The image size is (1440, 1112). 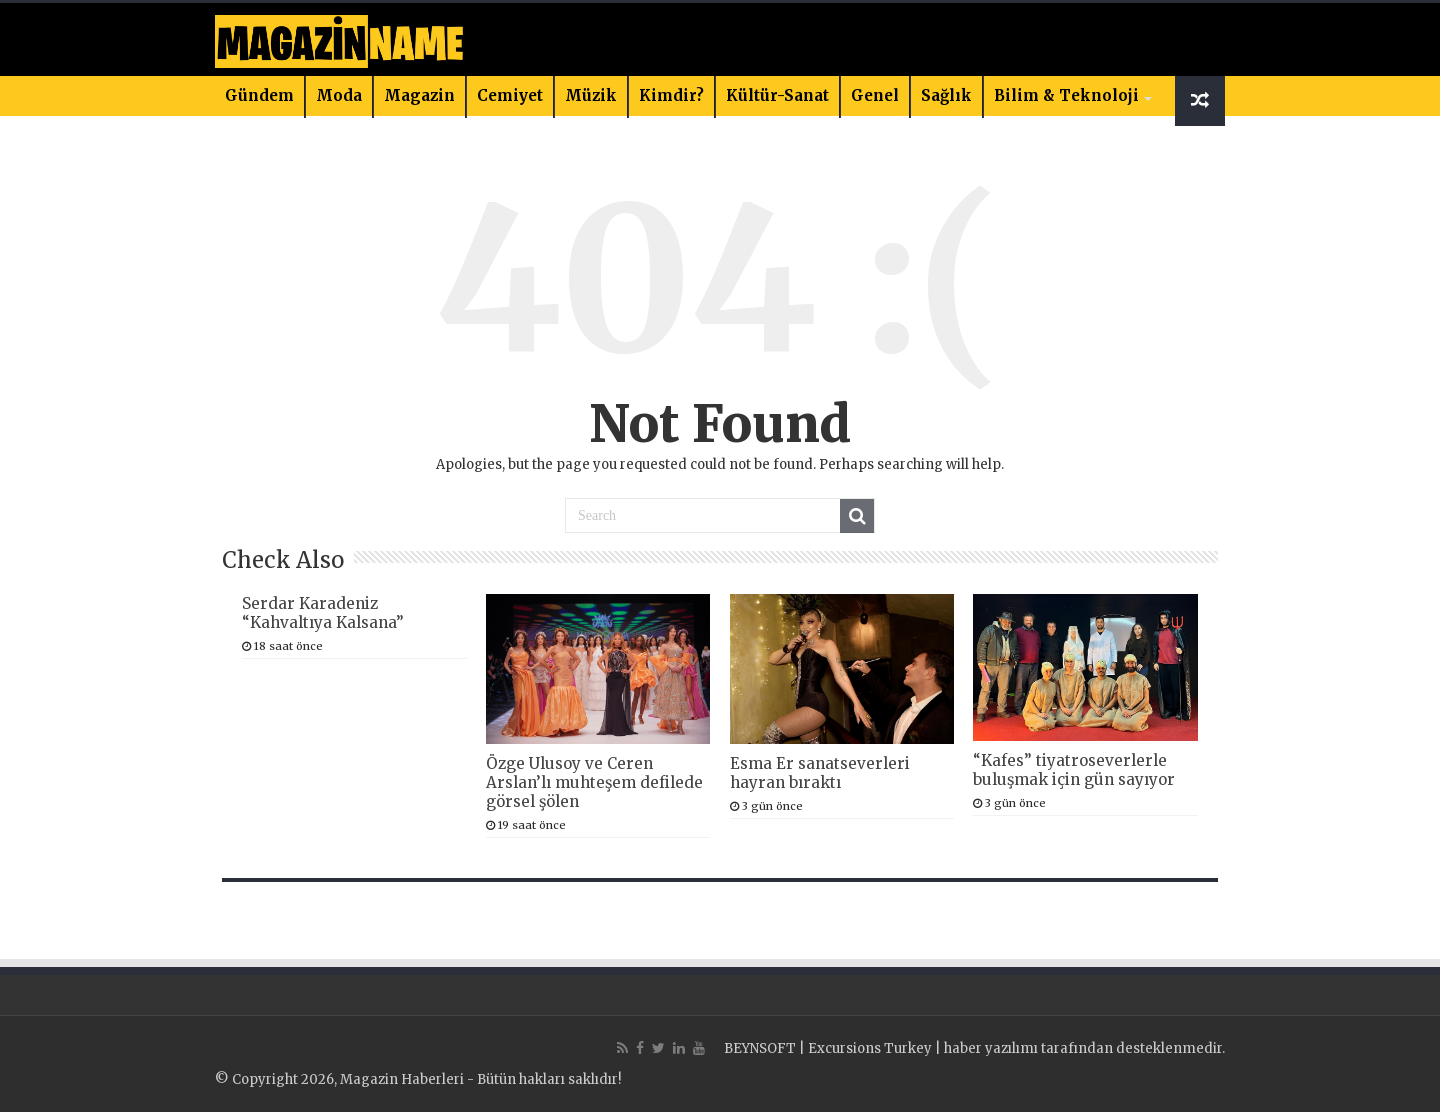 I want to click on Serdar Karadeniz “Kahvaltıya Kalsana”, so click(x=323, y=613).